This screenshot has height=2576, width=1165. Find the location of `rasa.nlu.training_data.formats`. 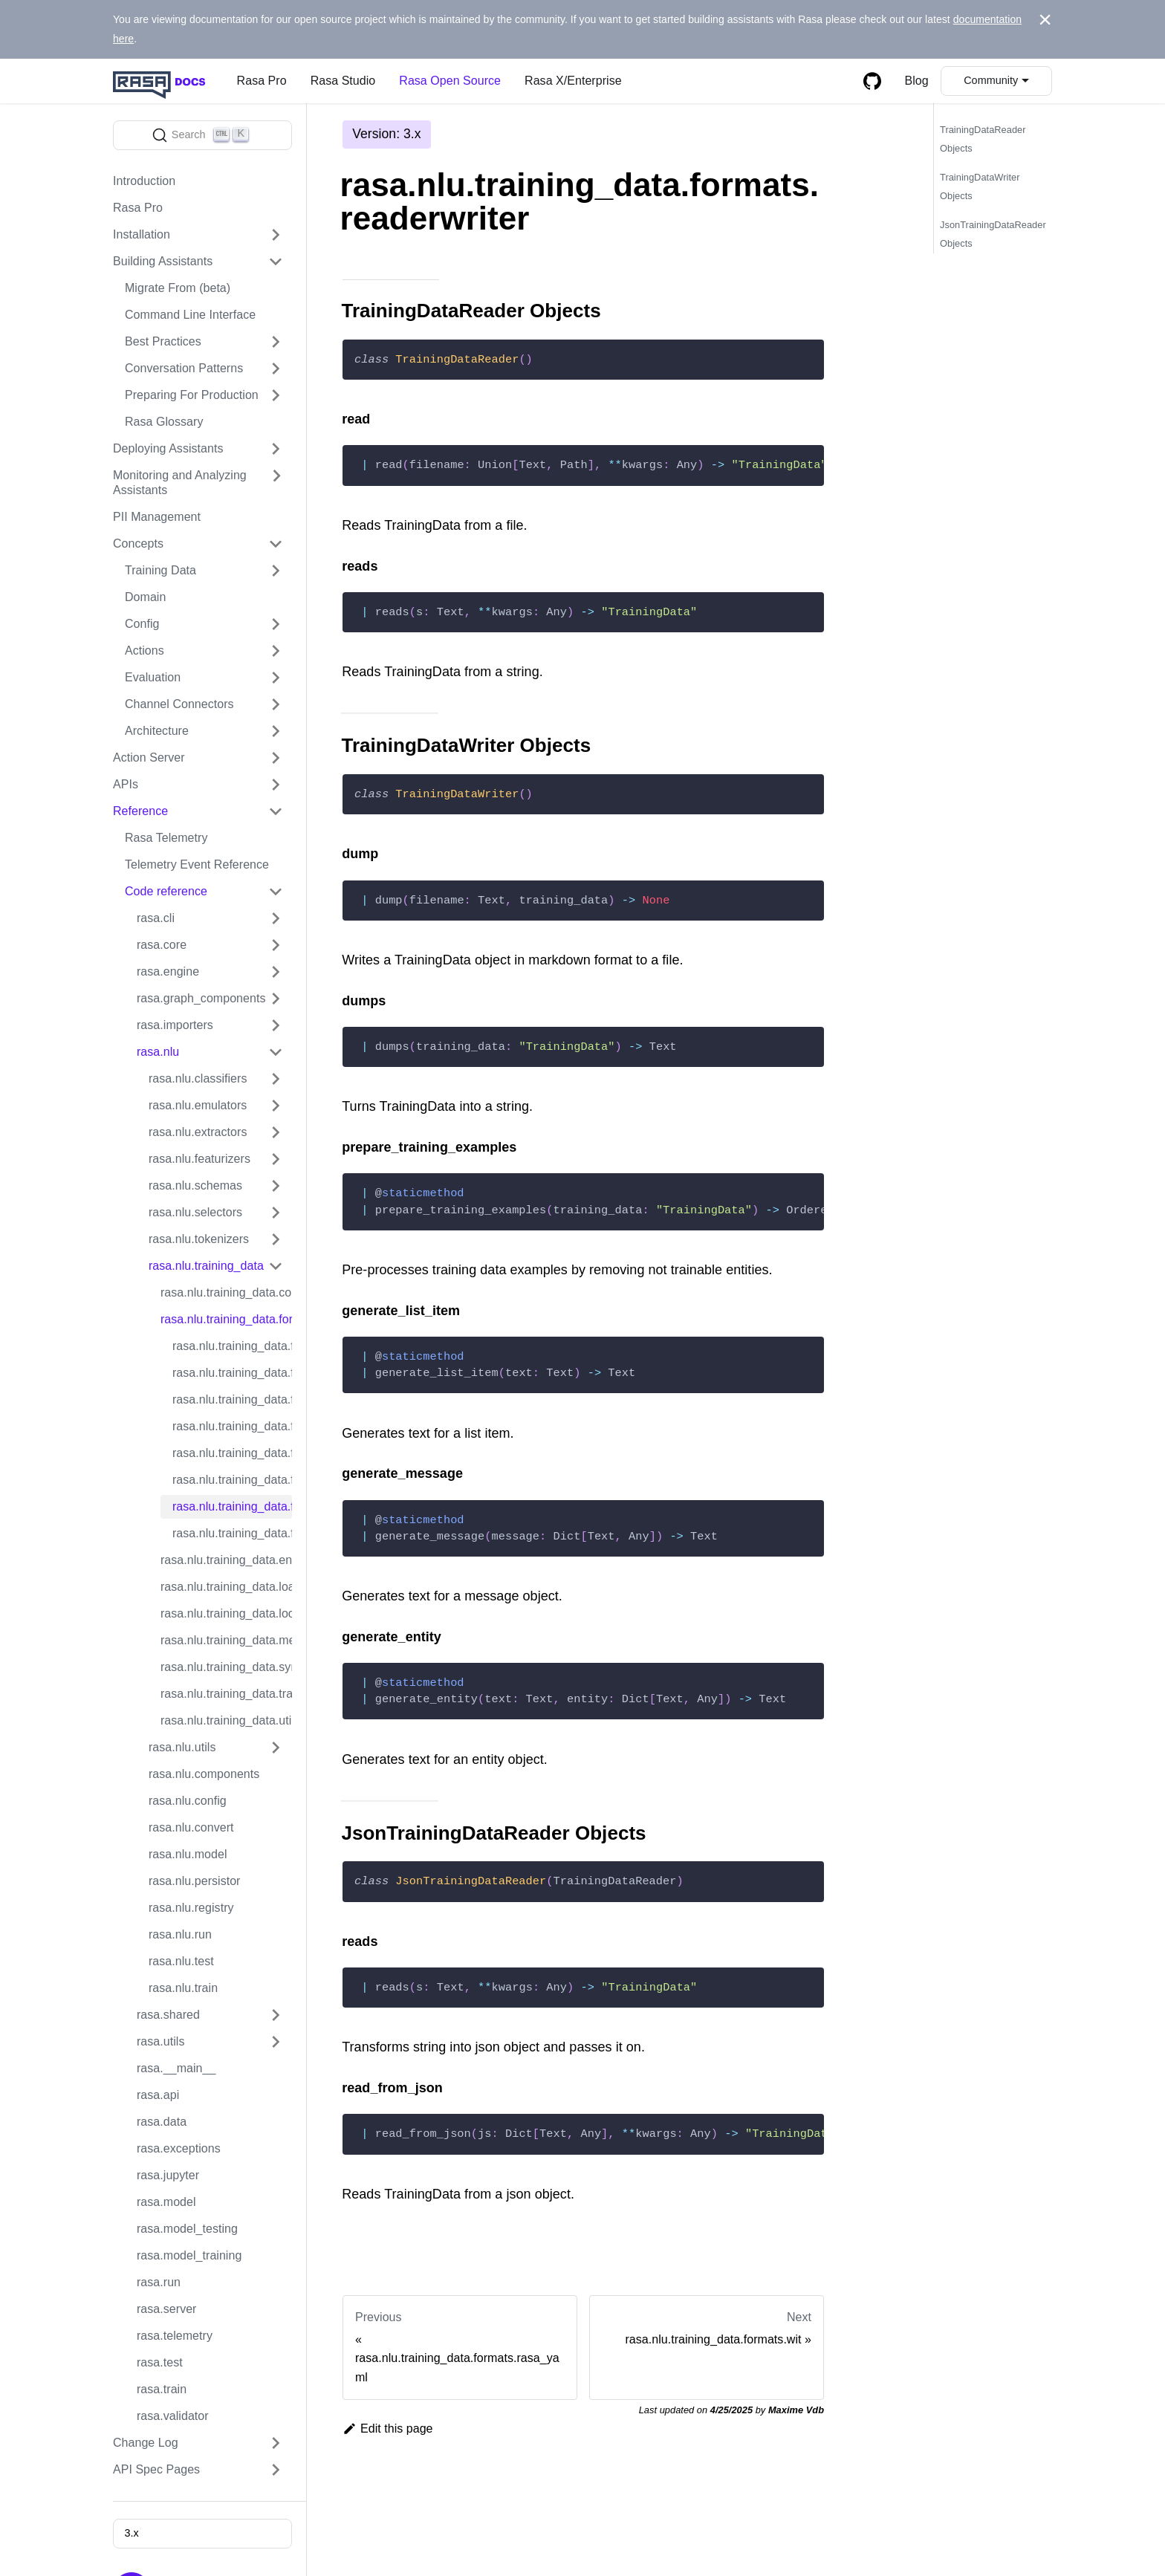

rasa.nlu.training_data.formats is located at coordinates (226, 1319).